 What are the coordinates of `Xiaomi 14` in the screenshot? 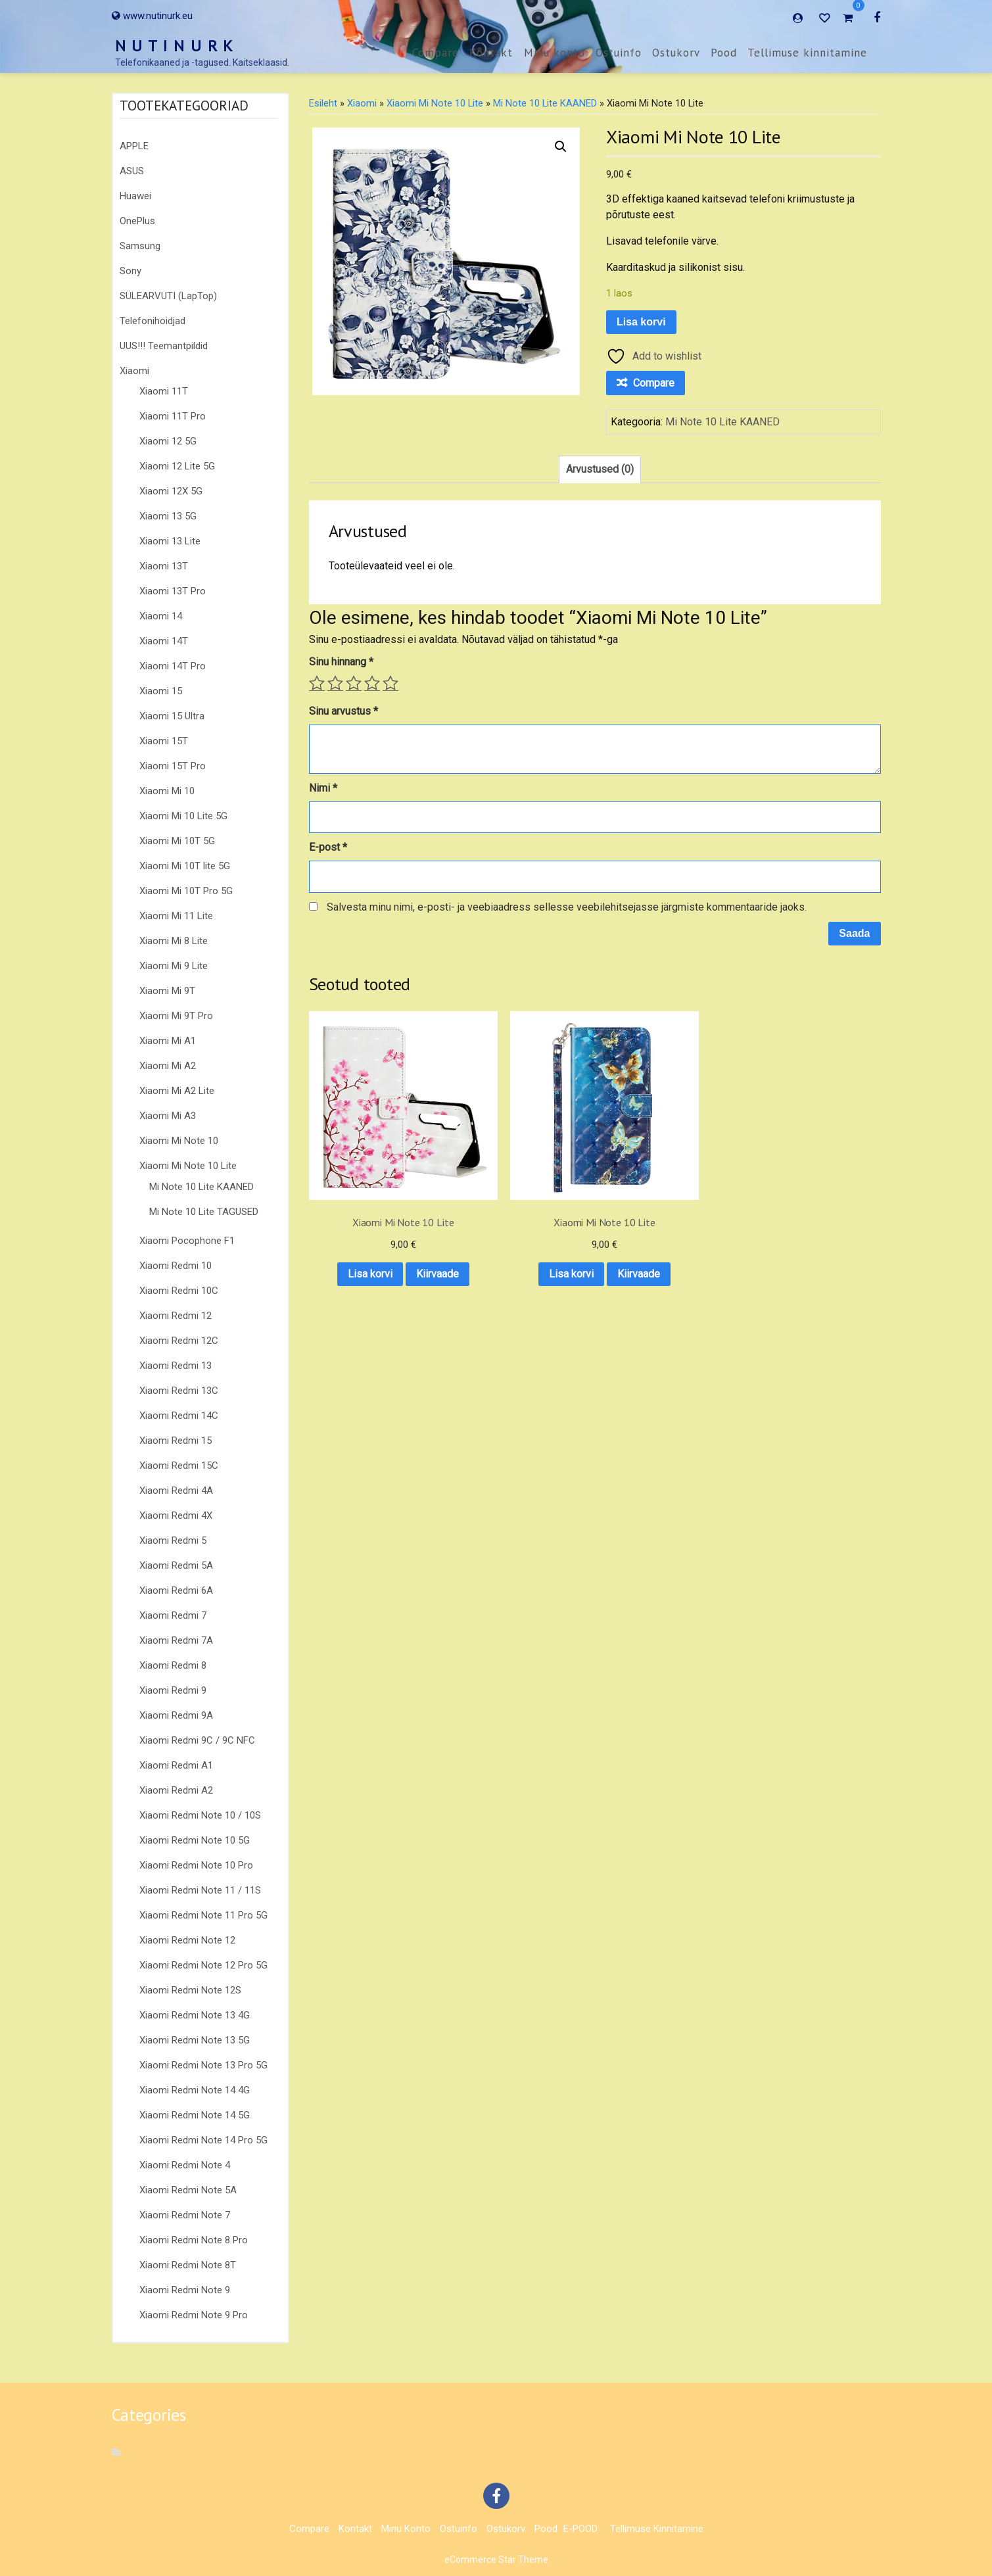 It's located at (160, 616).